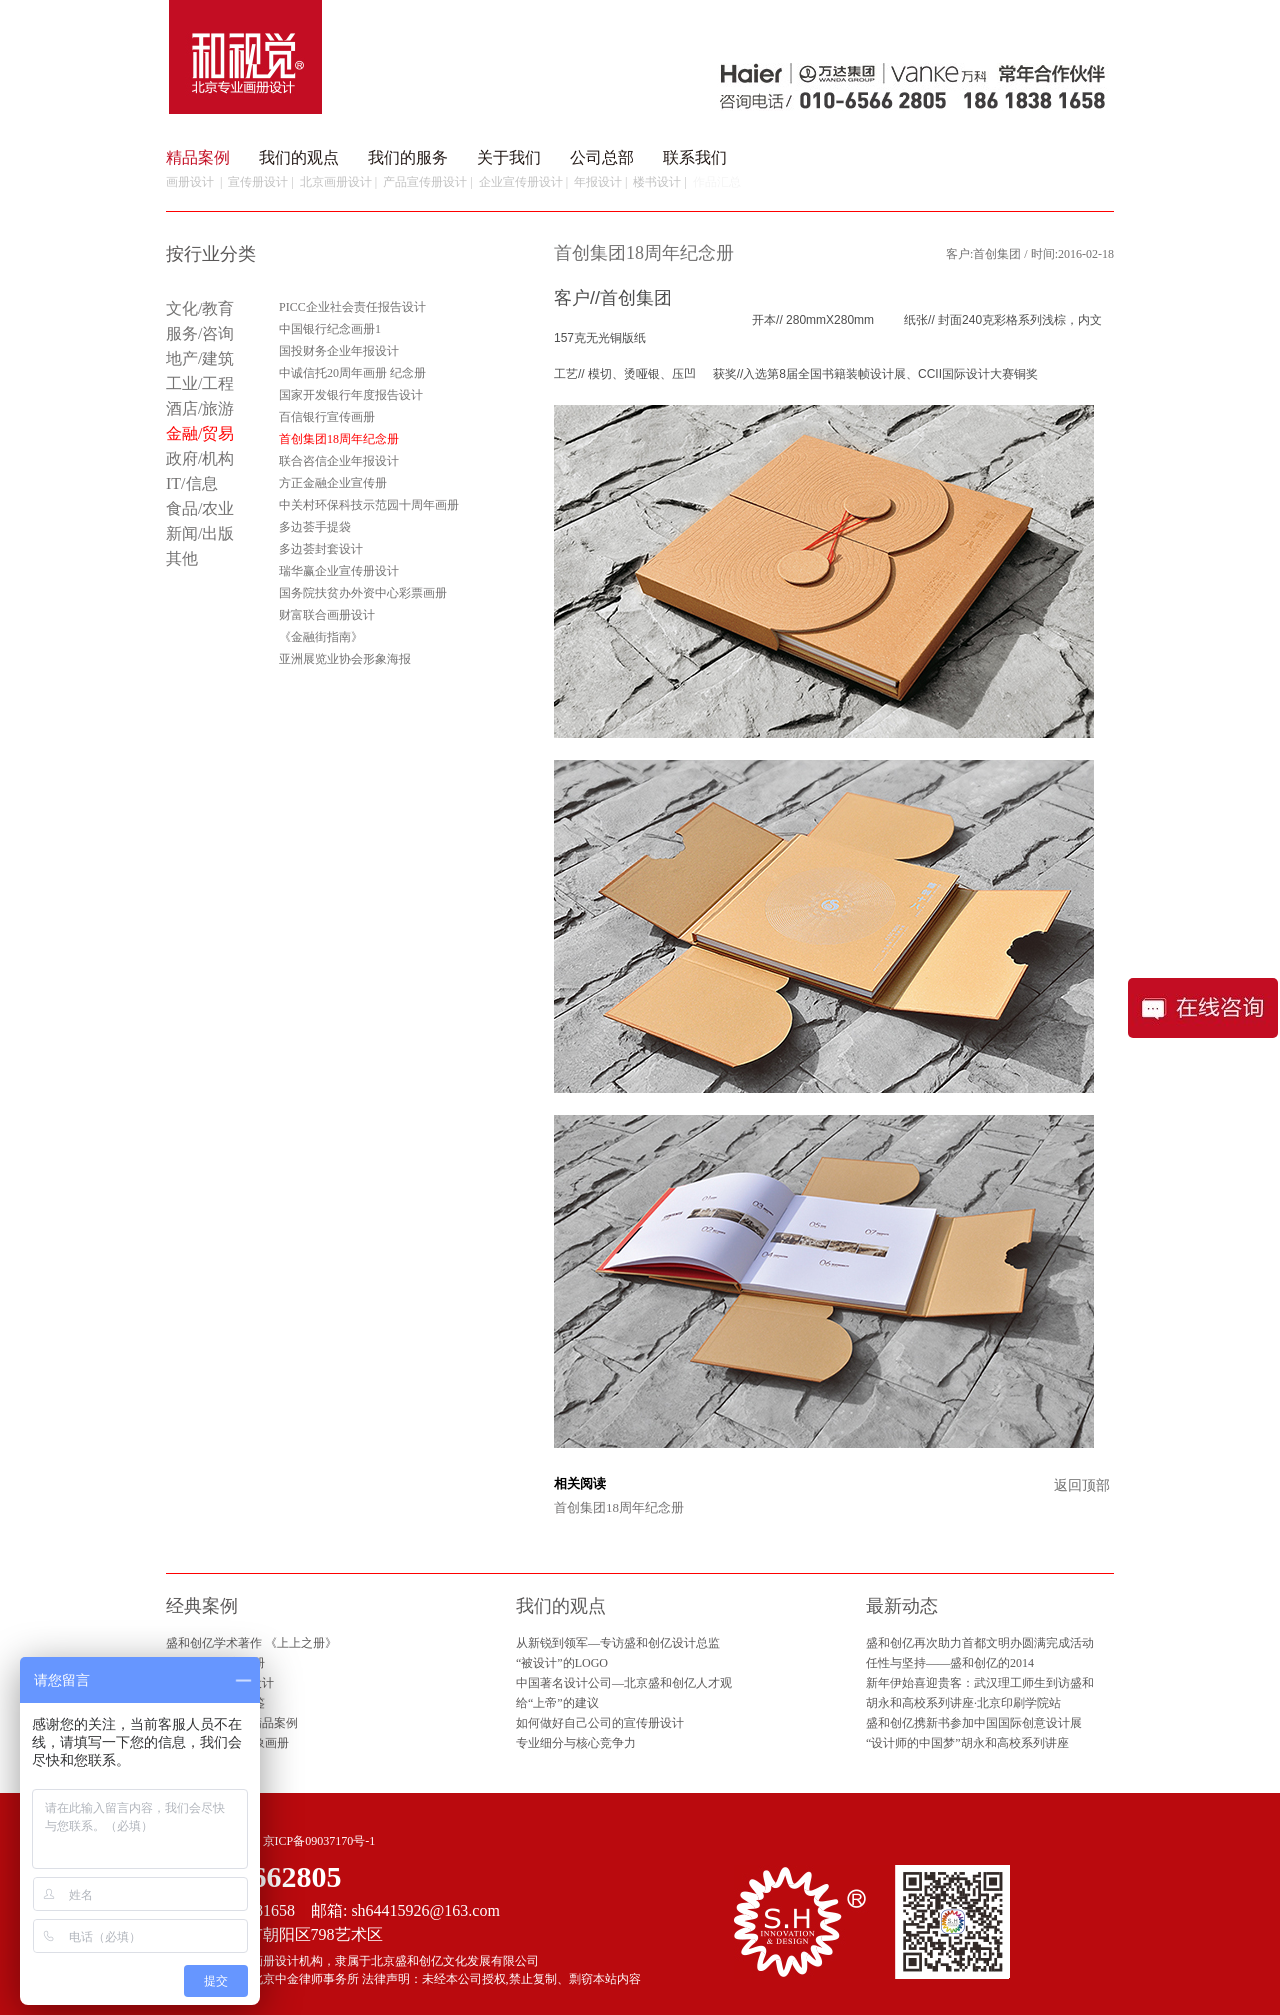 This screenshot has width=1280, height=2015. Describe the element at coordinates (339, 351) in the screenshot. I see `国投财务企业年报设计` at that location.